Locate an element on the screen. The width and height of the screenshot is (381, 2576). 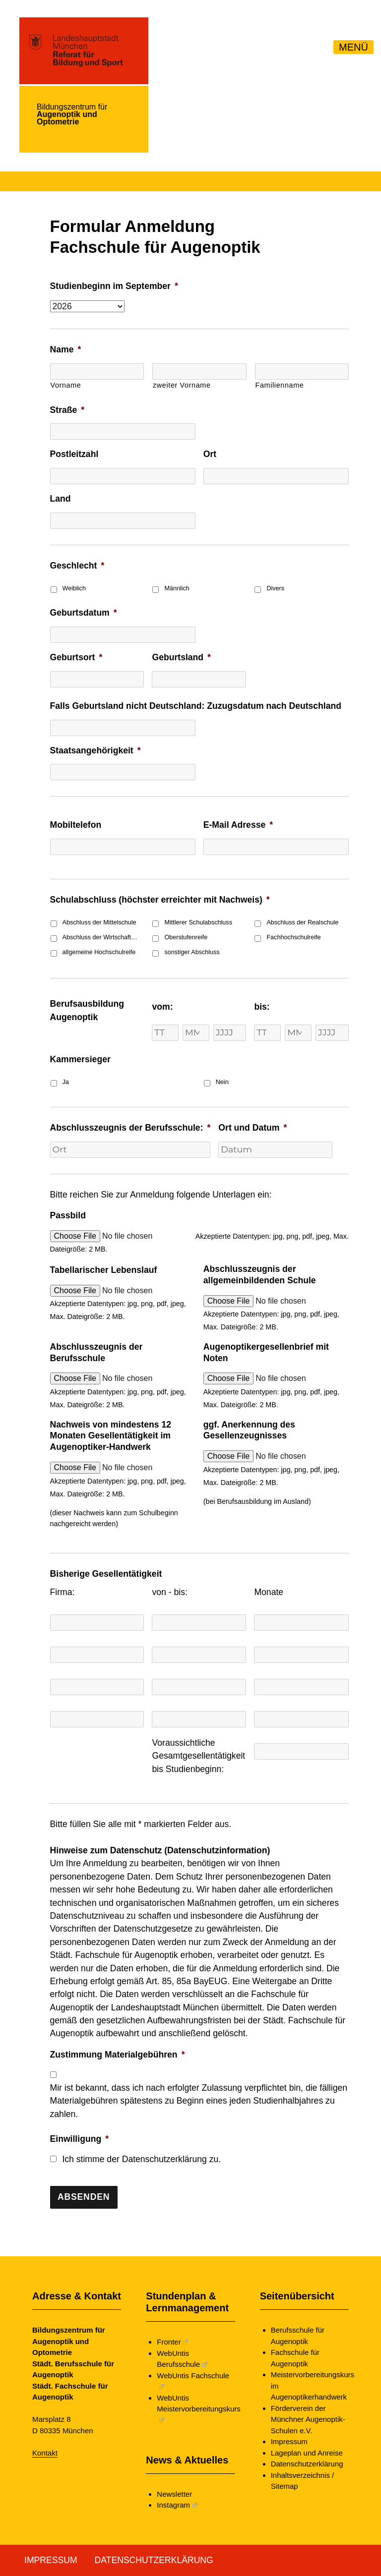
Abschlusszeugnis der allgemeinbildenden Schule is located at coordinates (259, 1274).